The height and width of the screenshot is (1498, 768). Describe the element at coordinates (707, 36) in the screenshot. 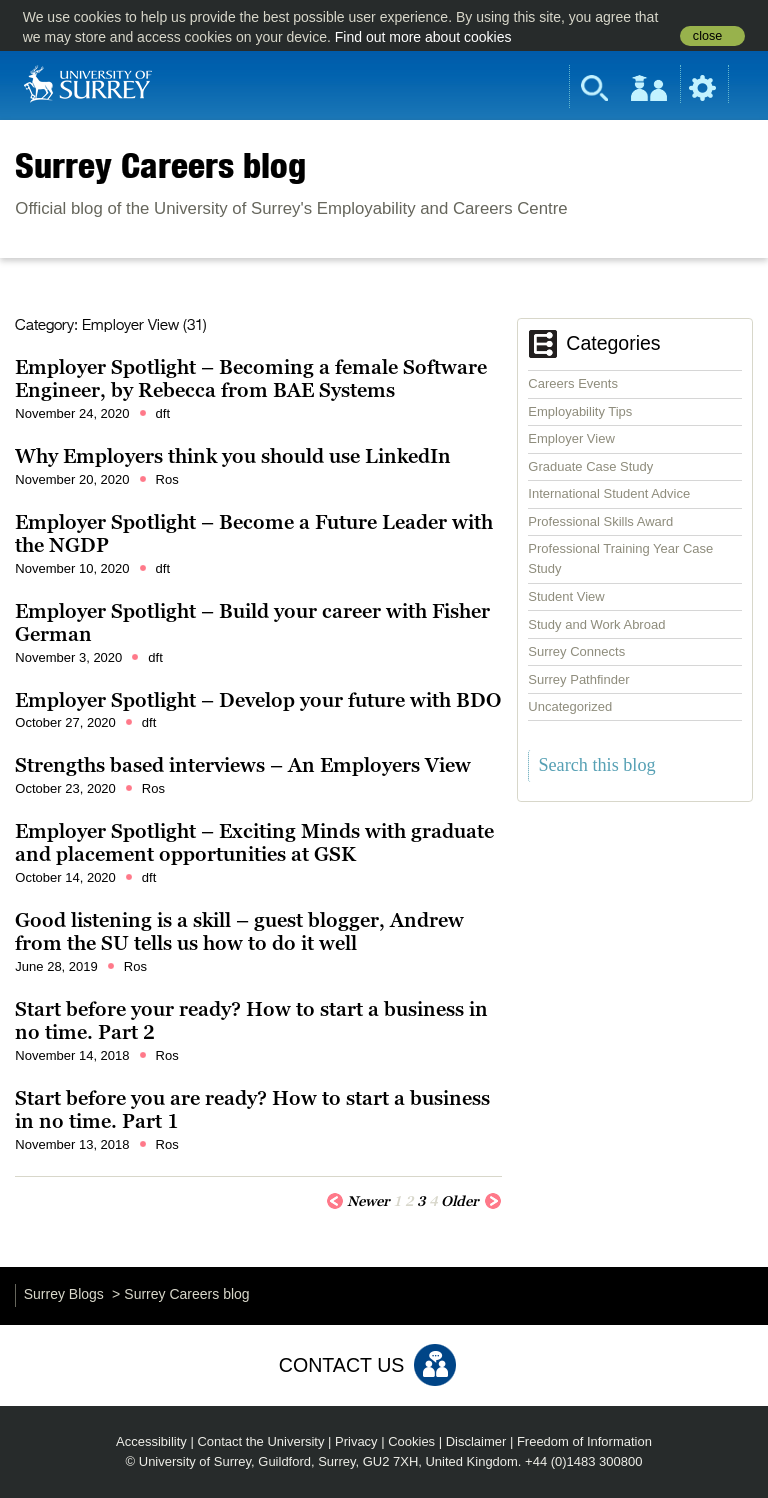

I see `close` at that location.